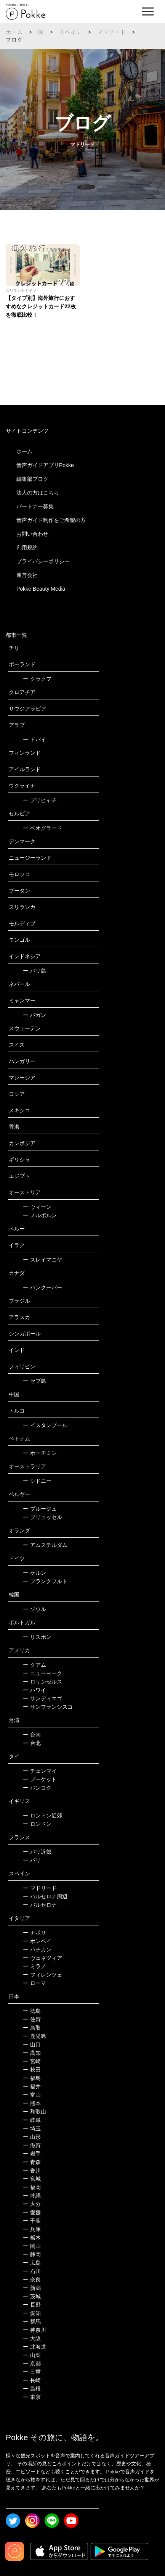 Image resolution: width=165 pixels, height=2576 pixels. I want to click on ソウル, so click(34, 1609).